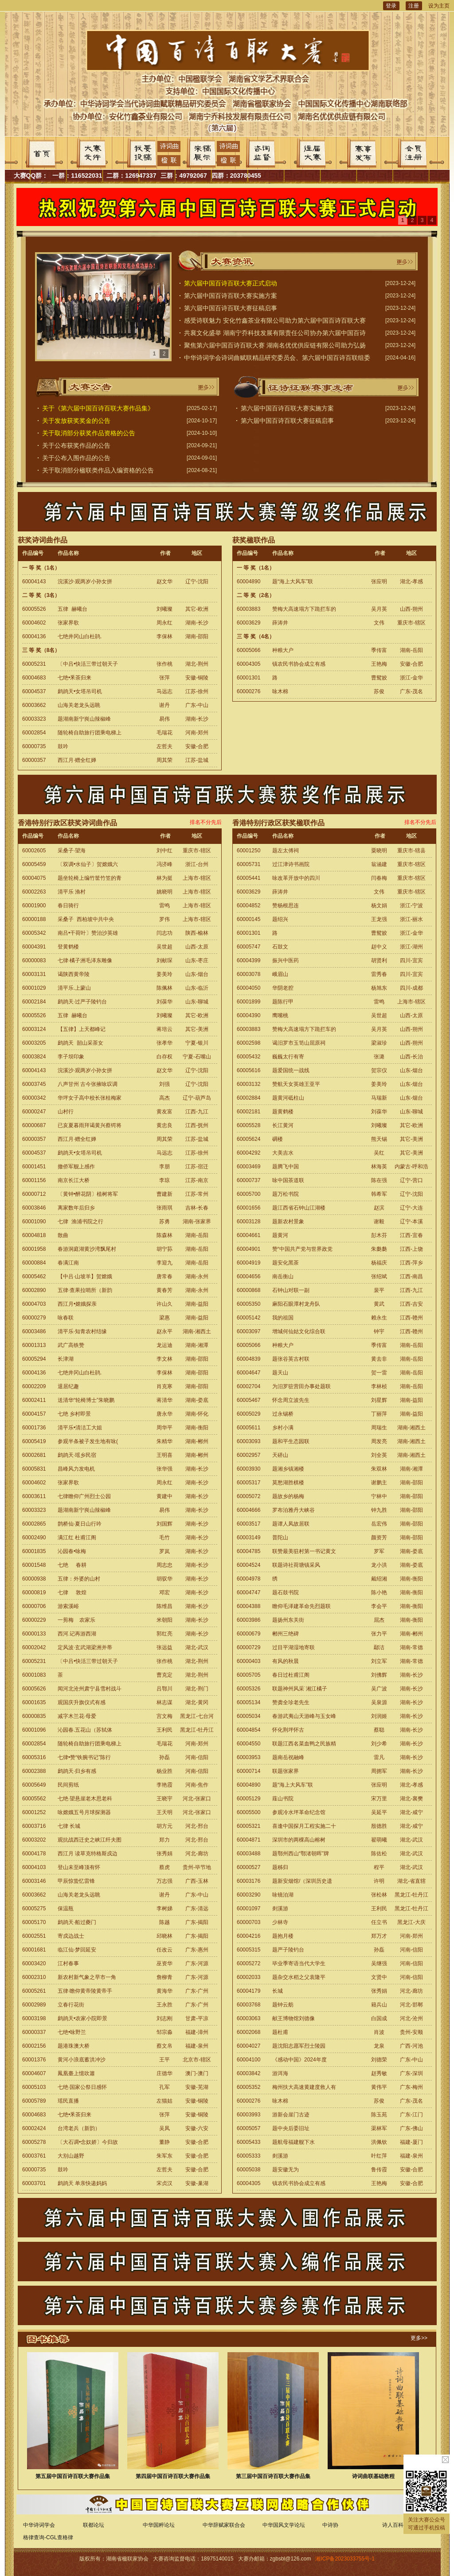 The height and width of the screenshot is (2576, 454). What do you see at coordinates (248, 1730) in the screenshot?
I see `60004854` at bounding box center [248, 1730].